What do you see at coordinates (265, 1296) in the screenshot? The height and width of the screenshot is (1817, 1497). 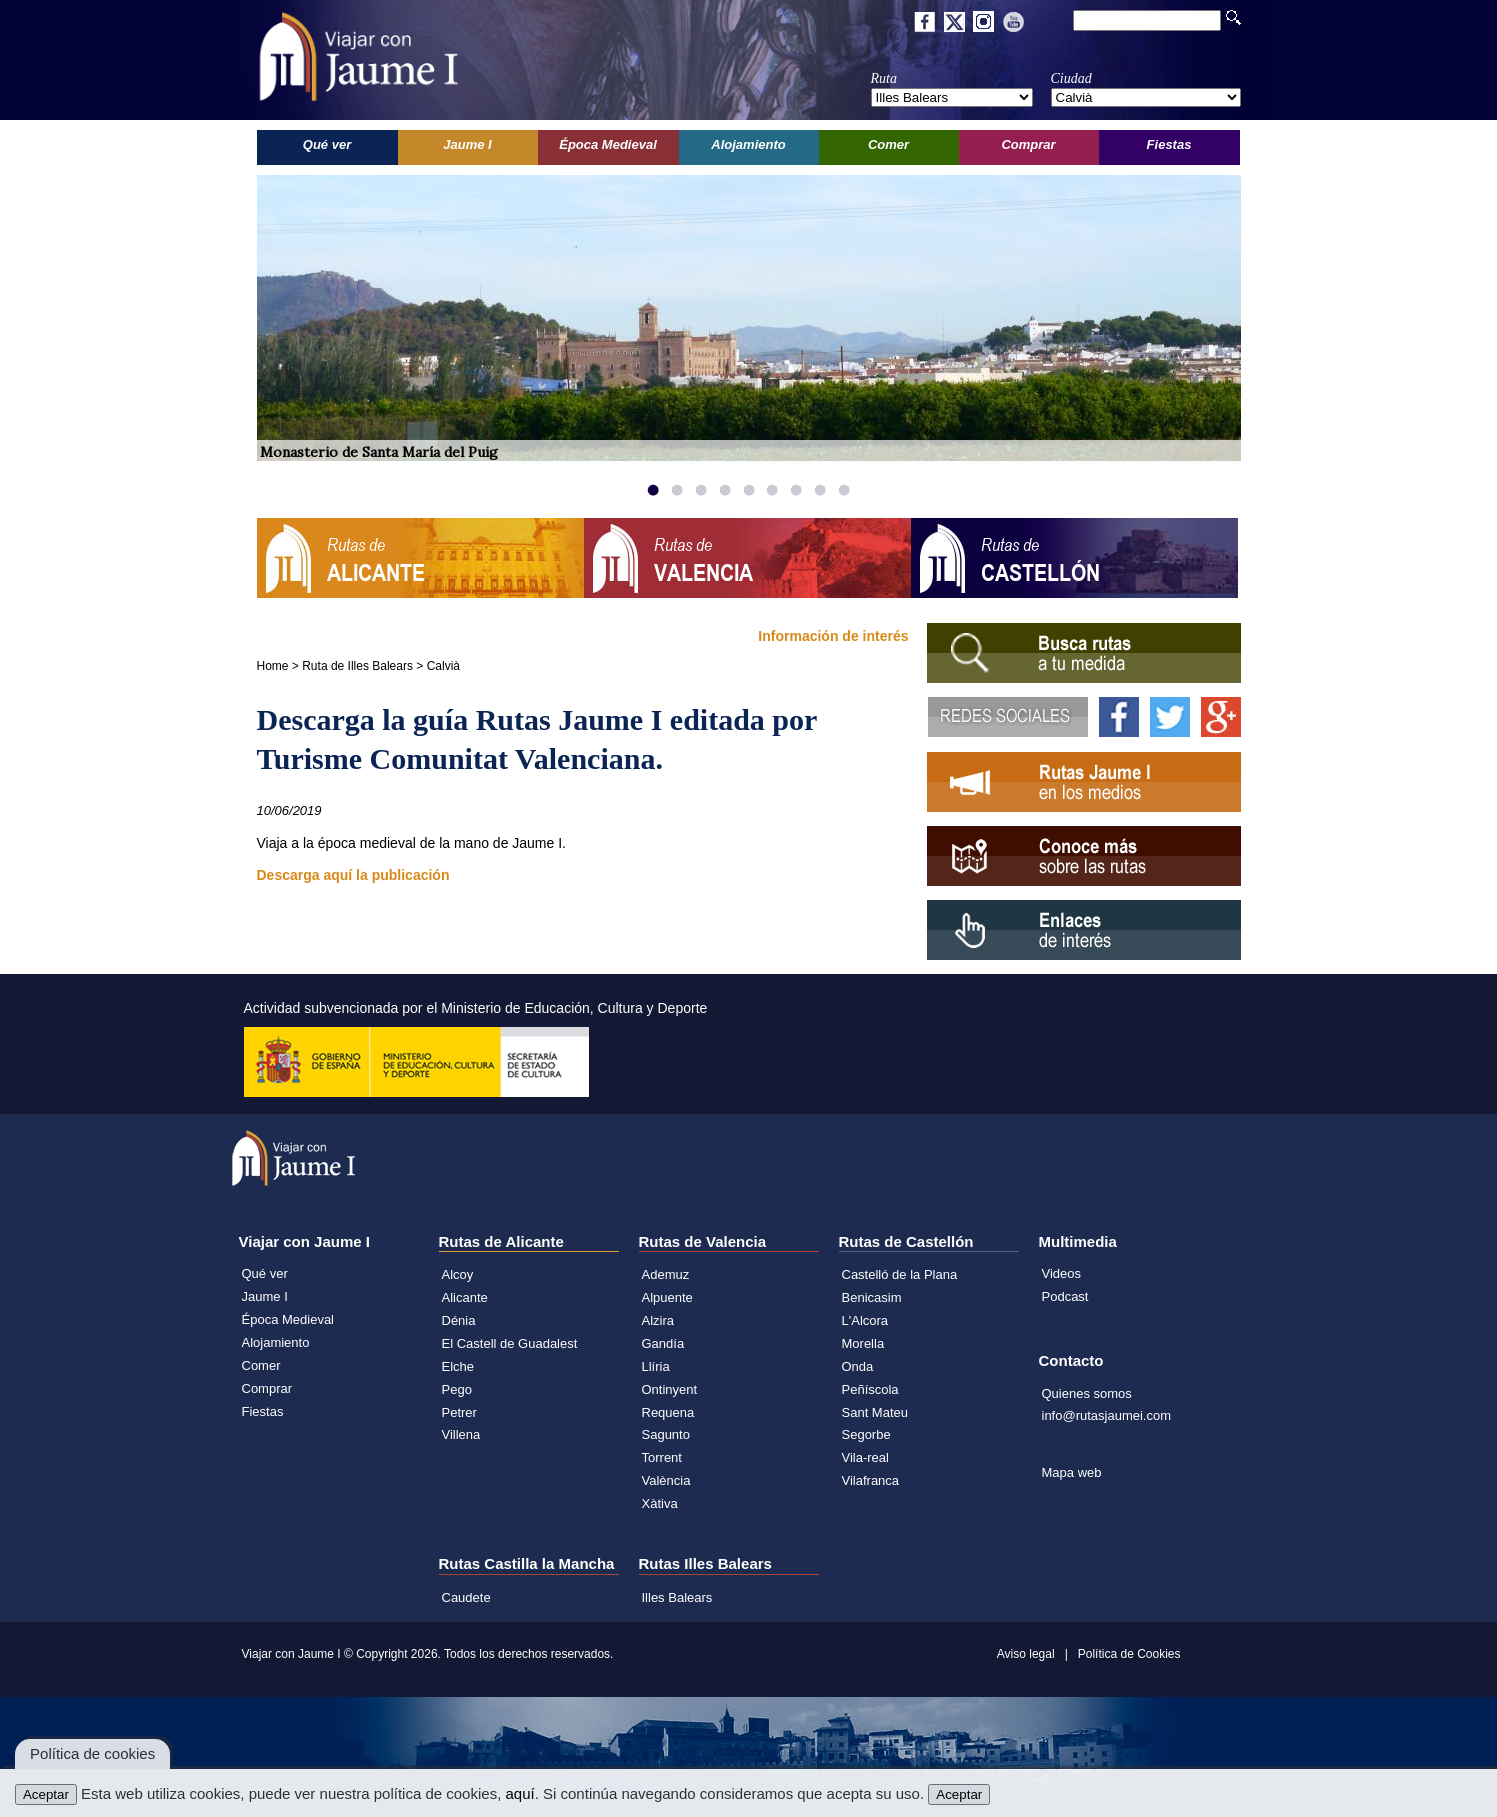 I see `Jaume I` at bounding box center [265, 1296].